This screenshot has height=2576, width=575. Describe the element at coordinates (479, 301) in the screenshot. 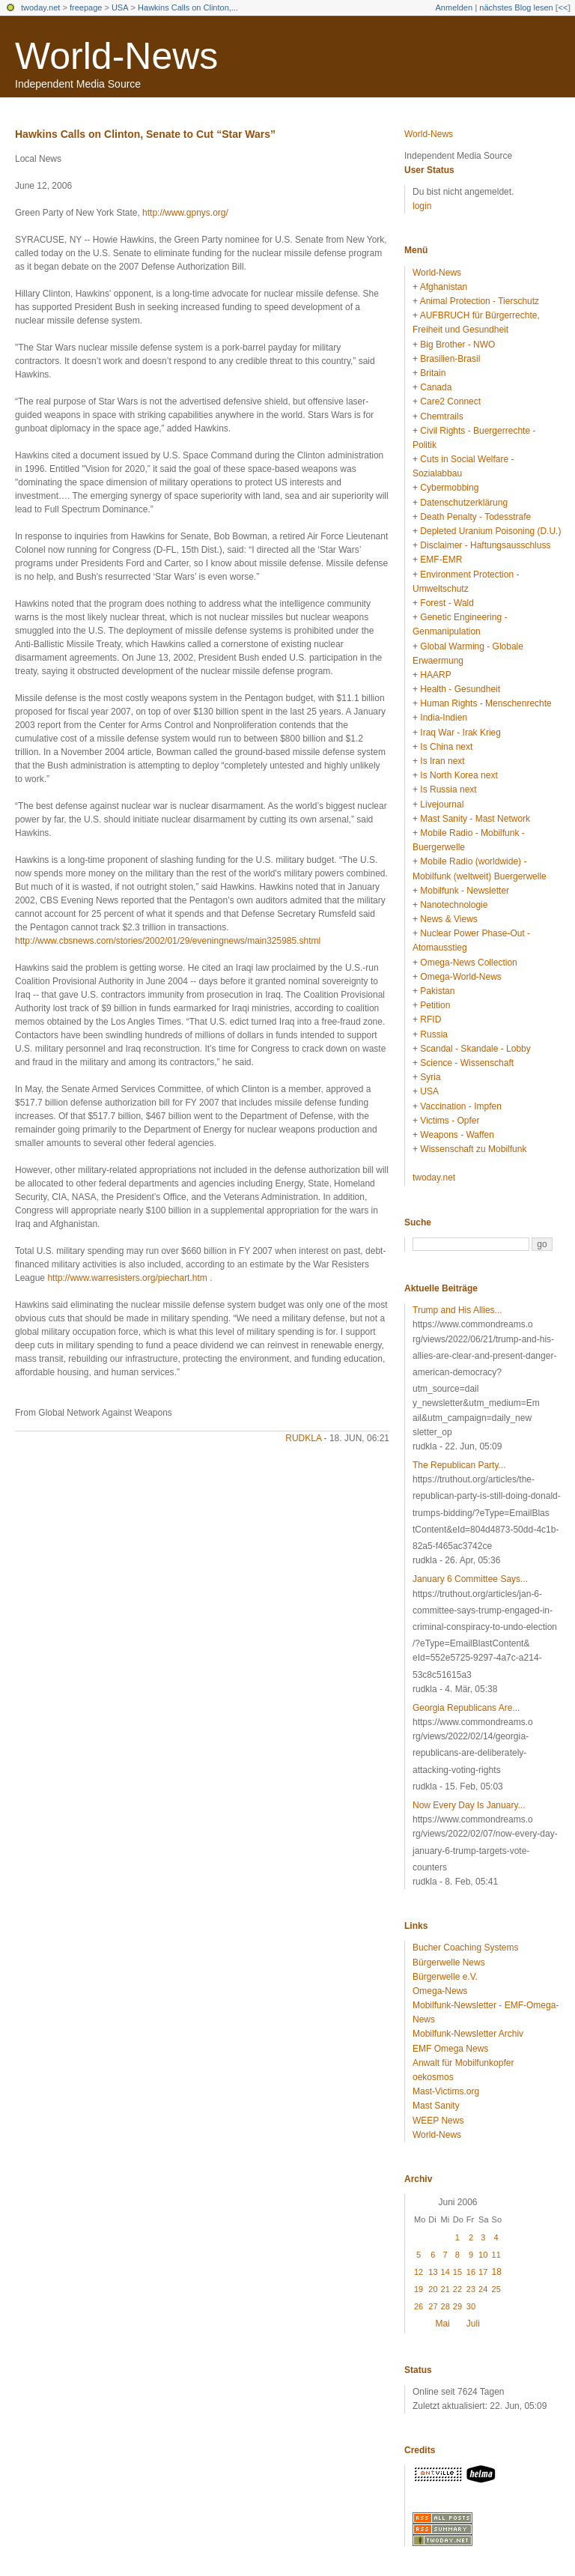

I see `Animal Protection - Tierschutz` at that location.